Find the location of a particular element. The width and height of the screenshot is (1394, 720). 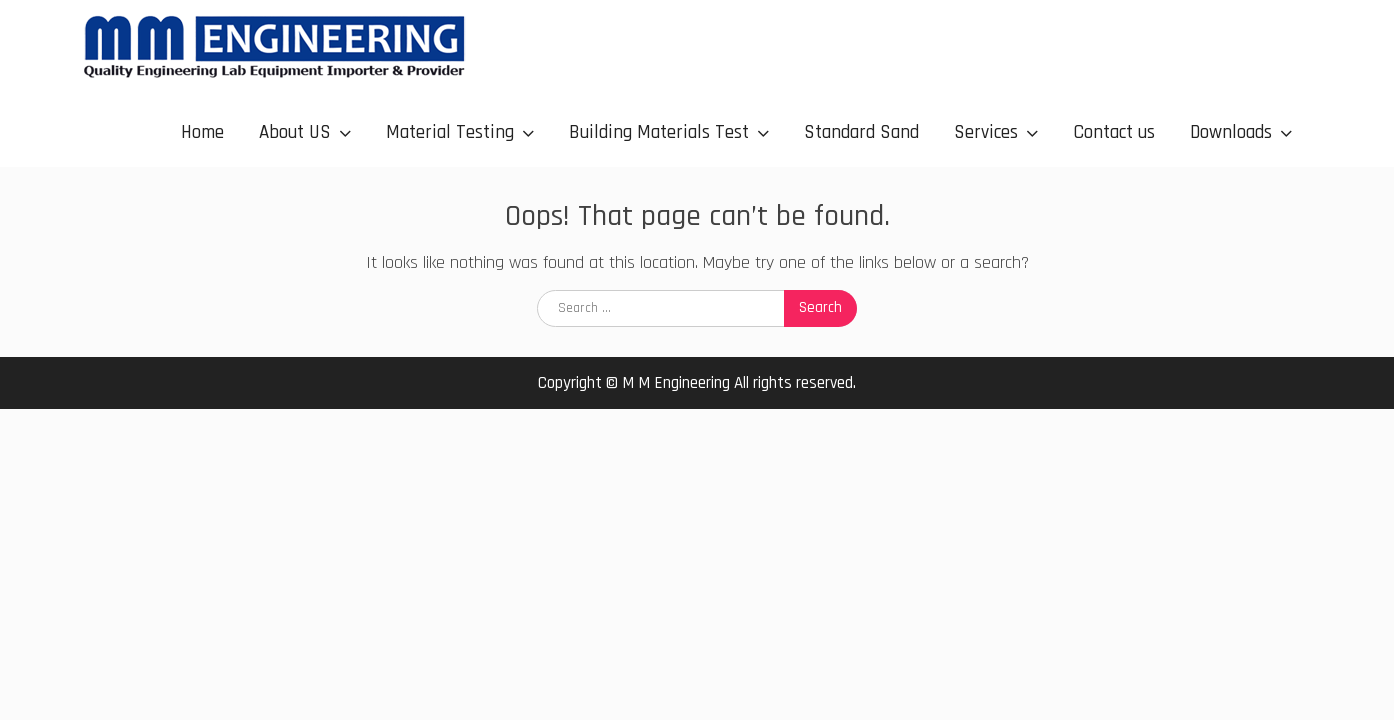

Material Testing is located at coordinates (450, 132).